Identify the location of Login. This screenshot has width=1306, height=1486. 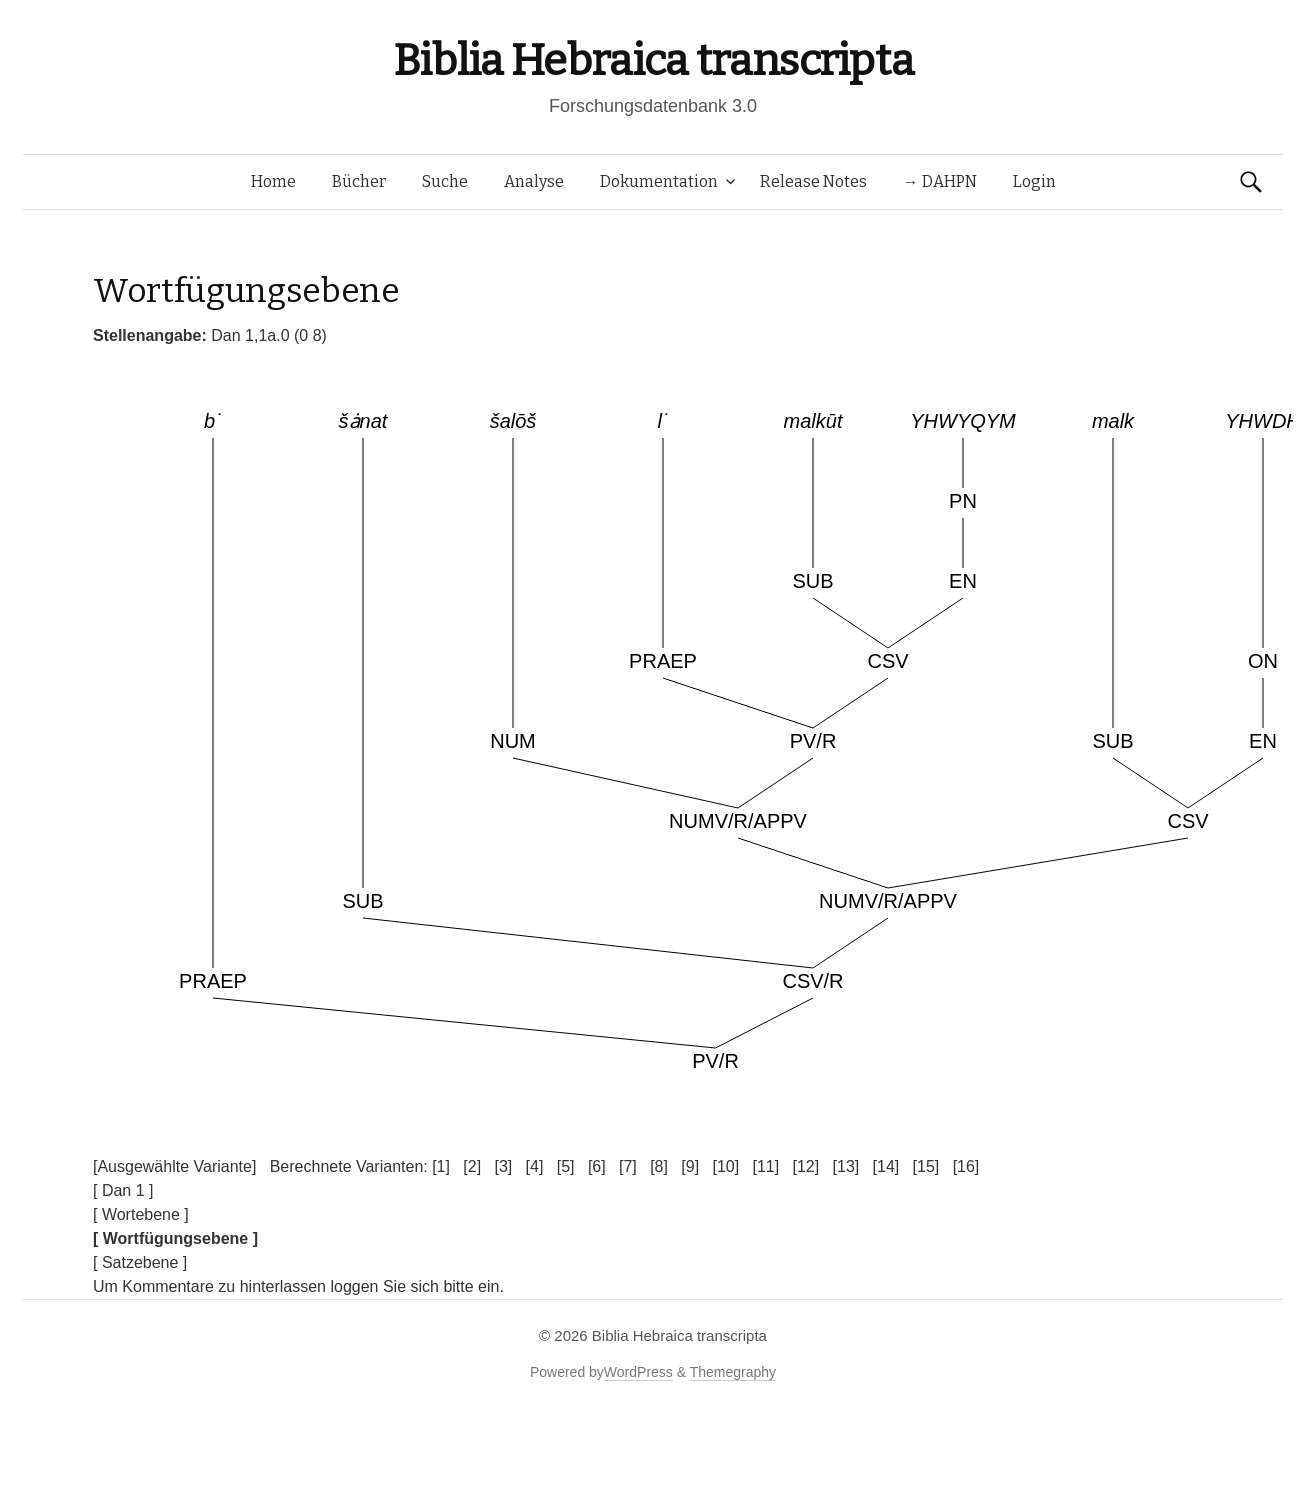
(1034, 181).